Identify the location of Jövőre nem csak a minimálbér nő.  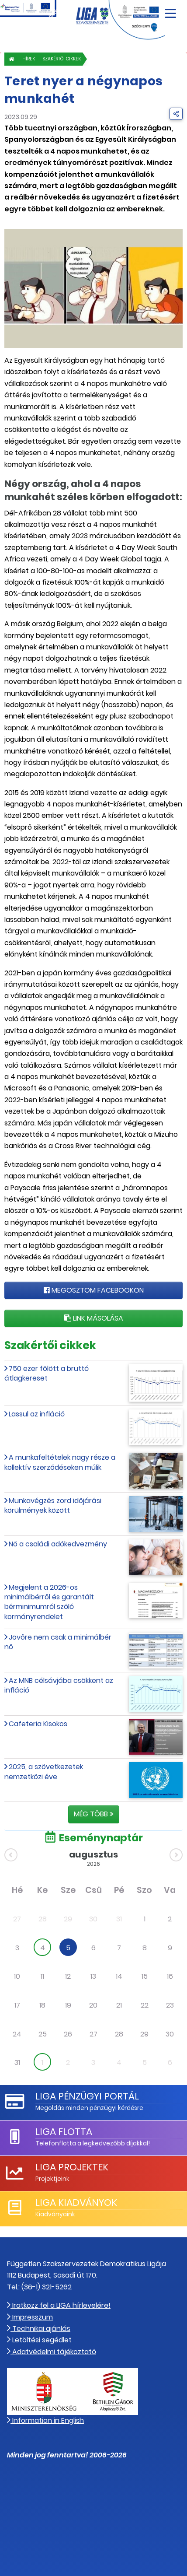
(57, 1642).